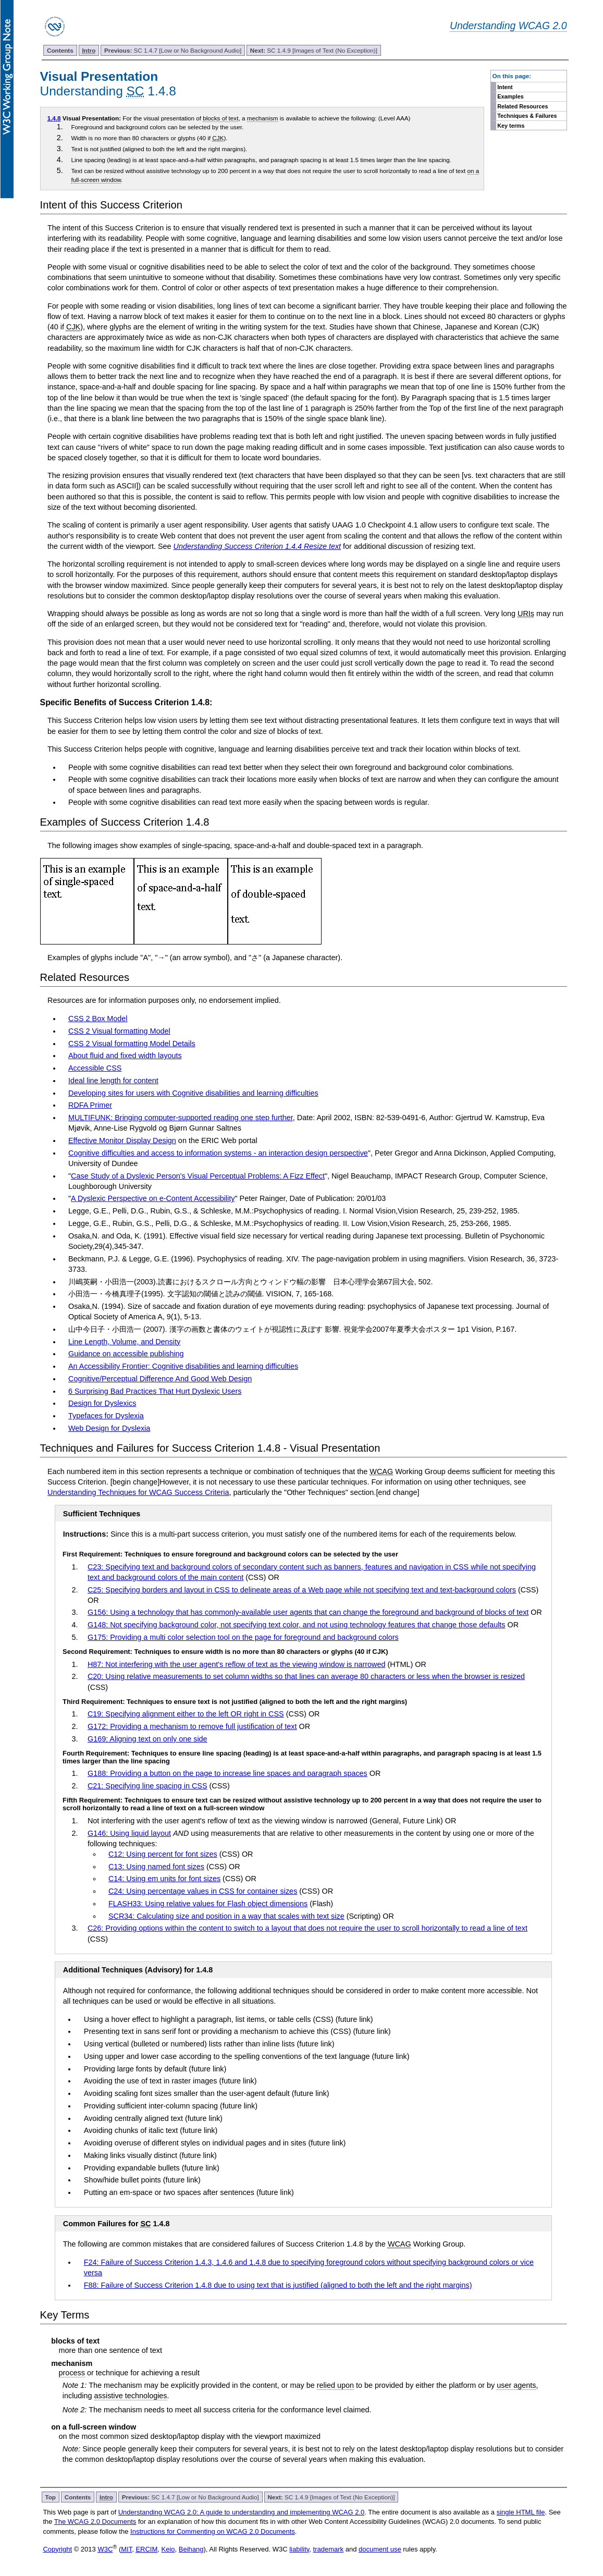 The width and height of the screenshot is (603, 2576). What do you see at coordinates (147, 1739) in the screenshot?
I see `G169: Aligning text on only one side` at bounding box center [147, 1739].